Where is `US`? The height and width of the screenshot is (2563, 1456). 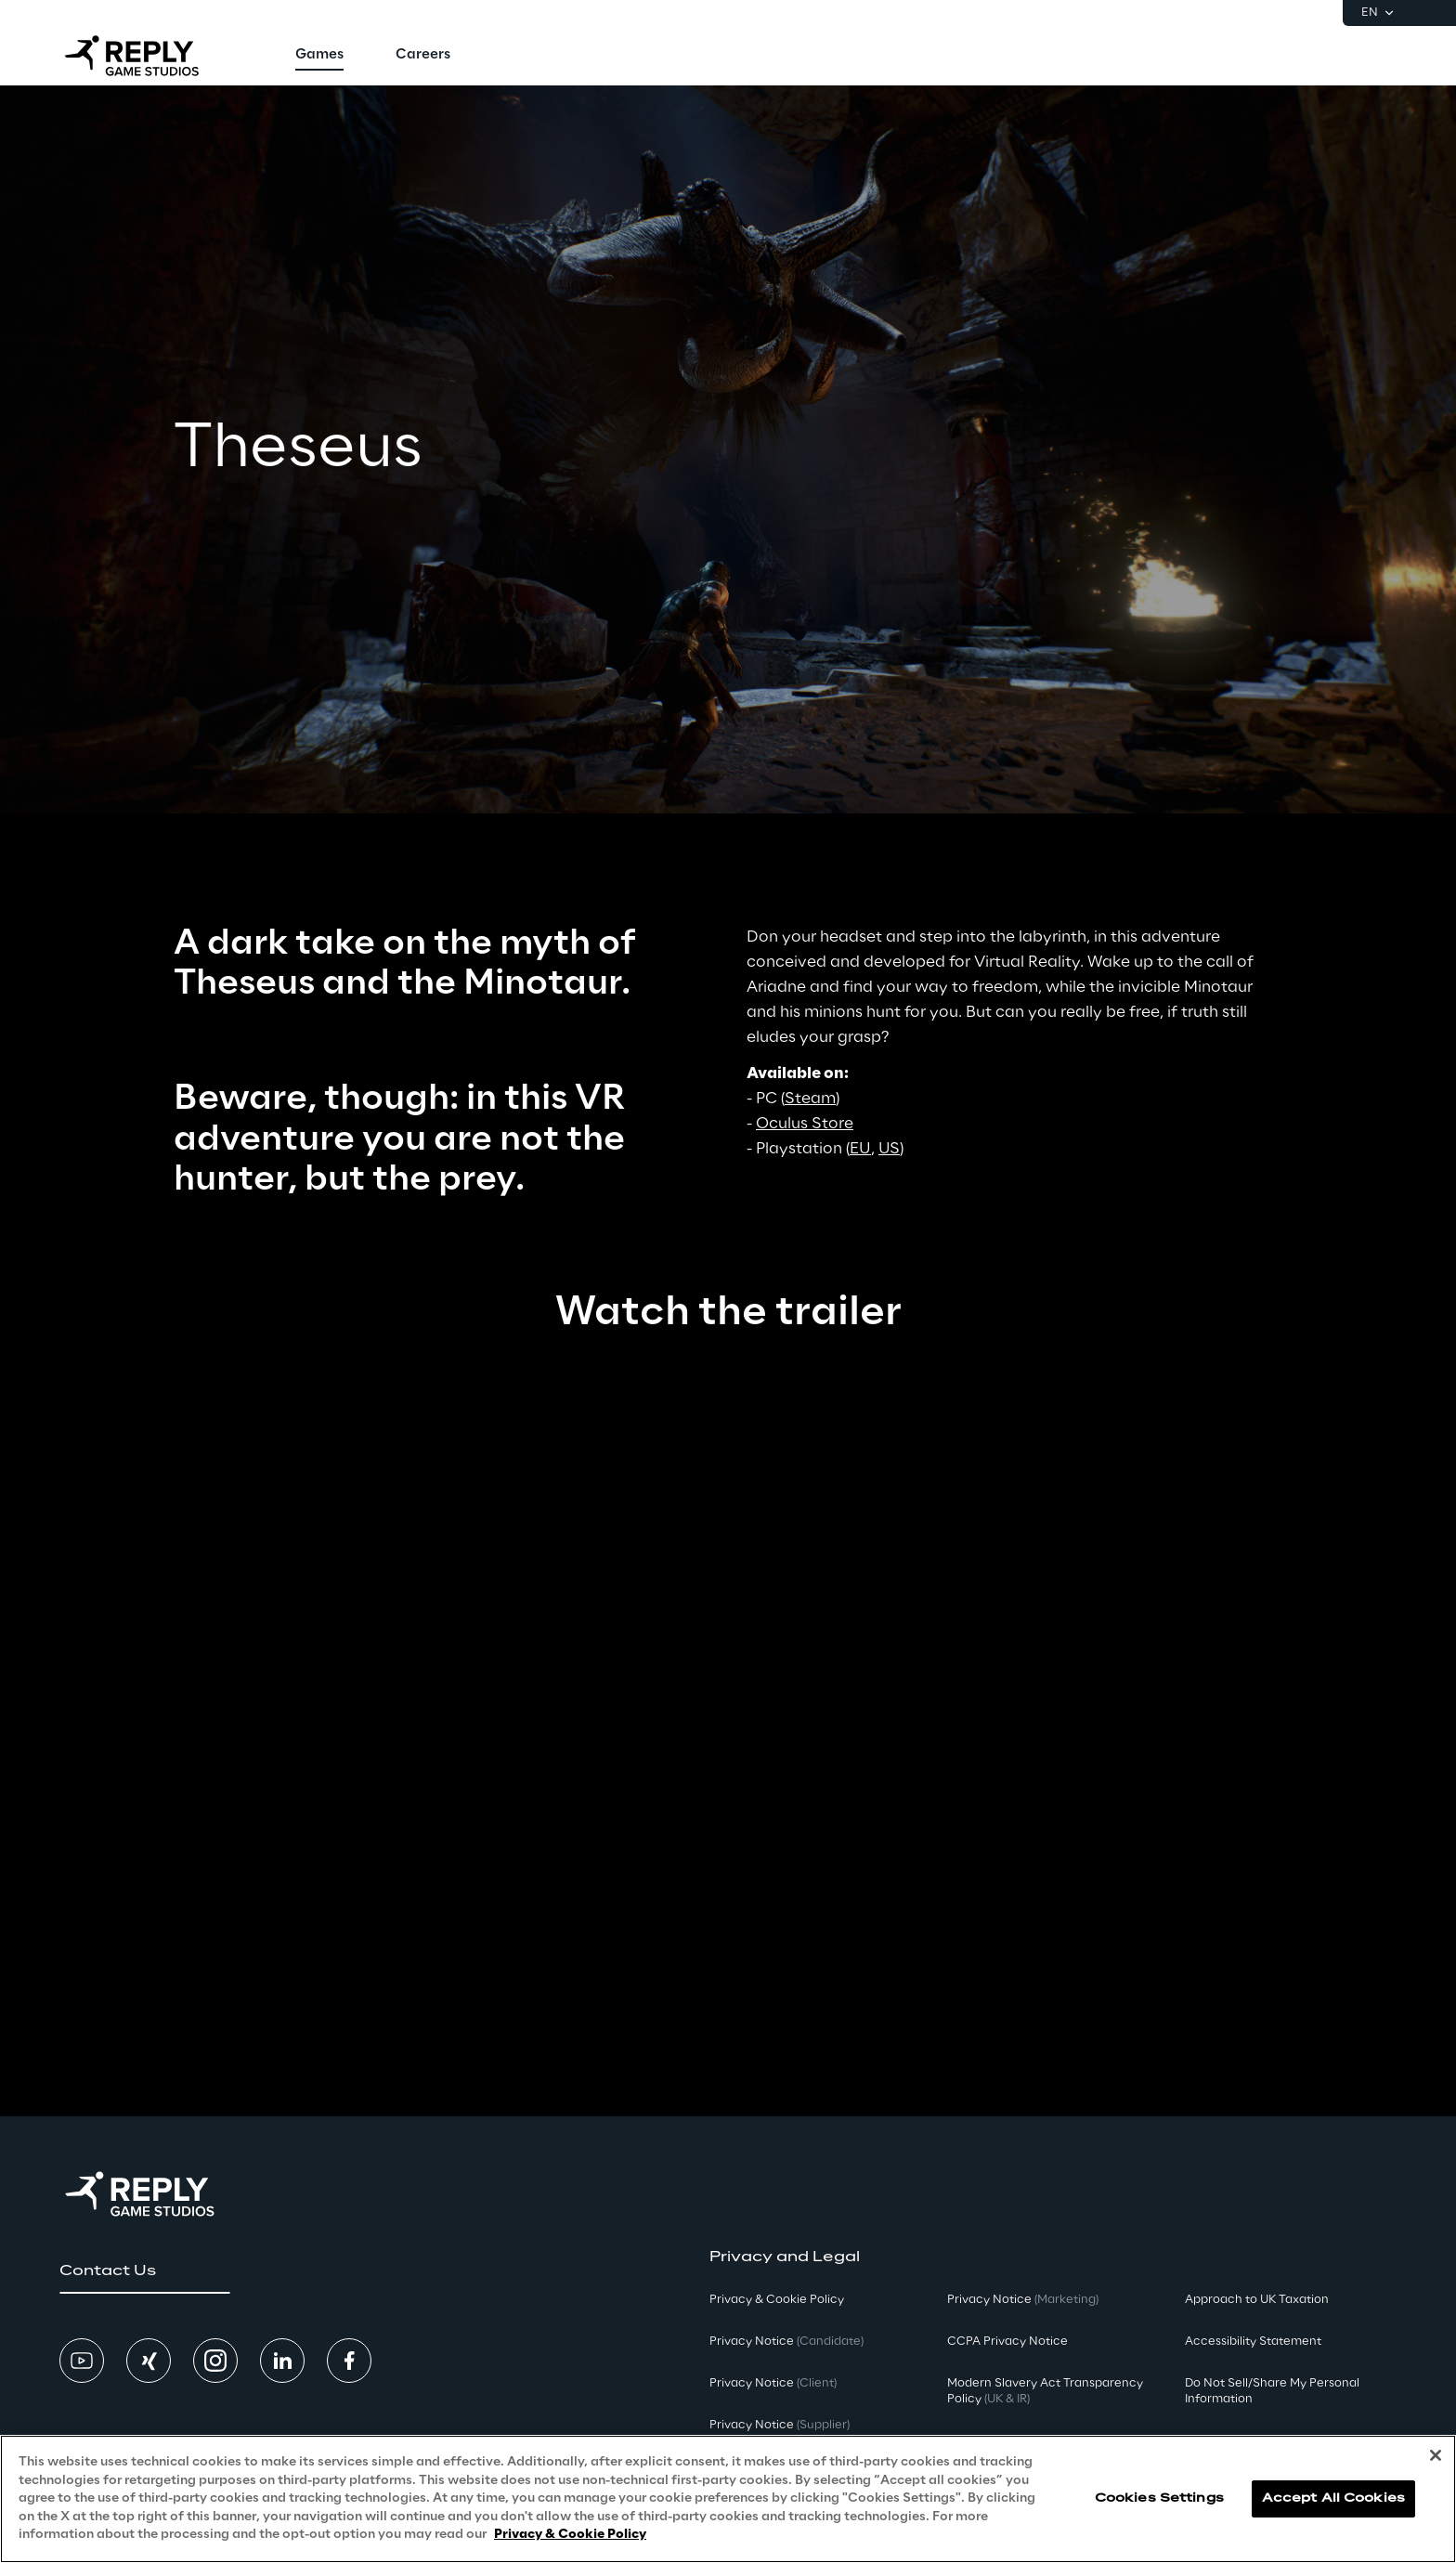 US is located at coordinates (889, 1148).